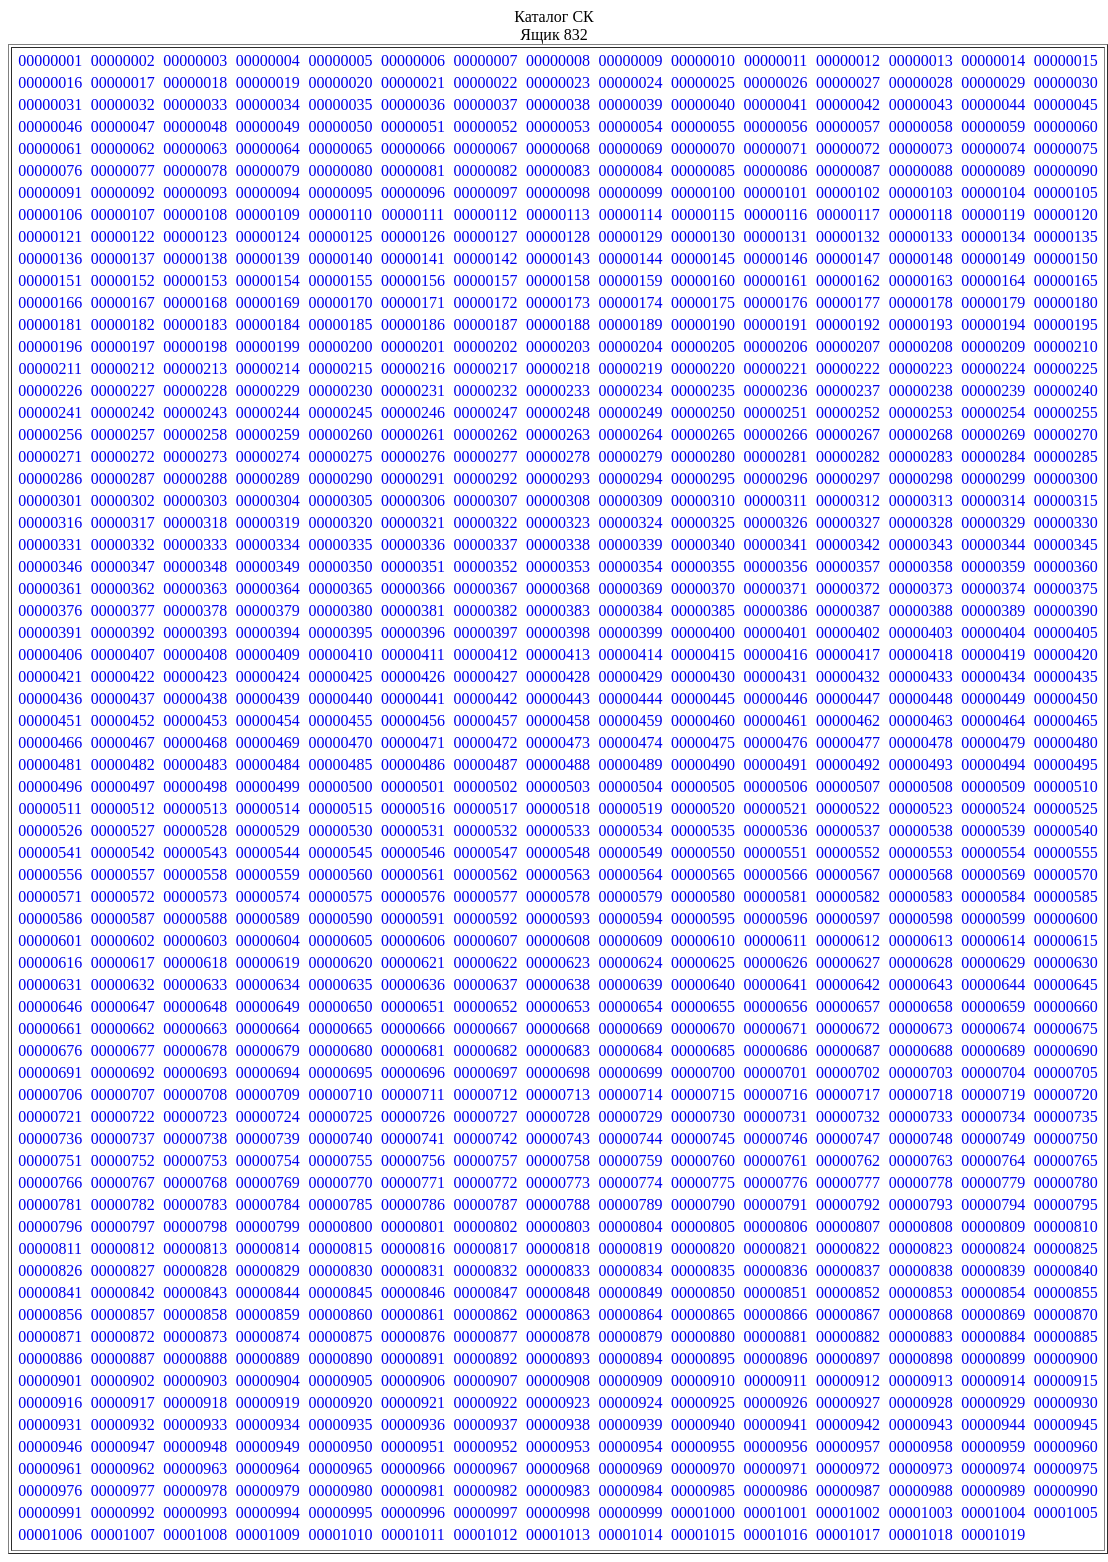 This screenshot has height=1562, width=1108. Describe the element at coordinates (340, 566) in the screenshot. I see `00000350` at that location.